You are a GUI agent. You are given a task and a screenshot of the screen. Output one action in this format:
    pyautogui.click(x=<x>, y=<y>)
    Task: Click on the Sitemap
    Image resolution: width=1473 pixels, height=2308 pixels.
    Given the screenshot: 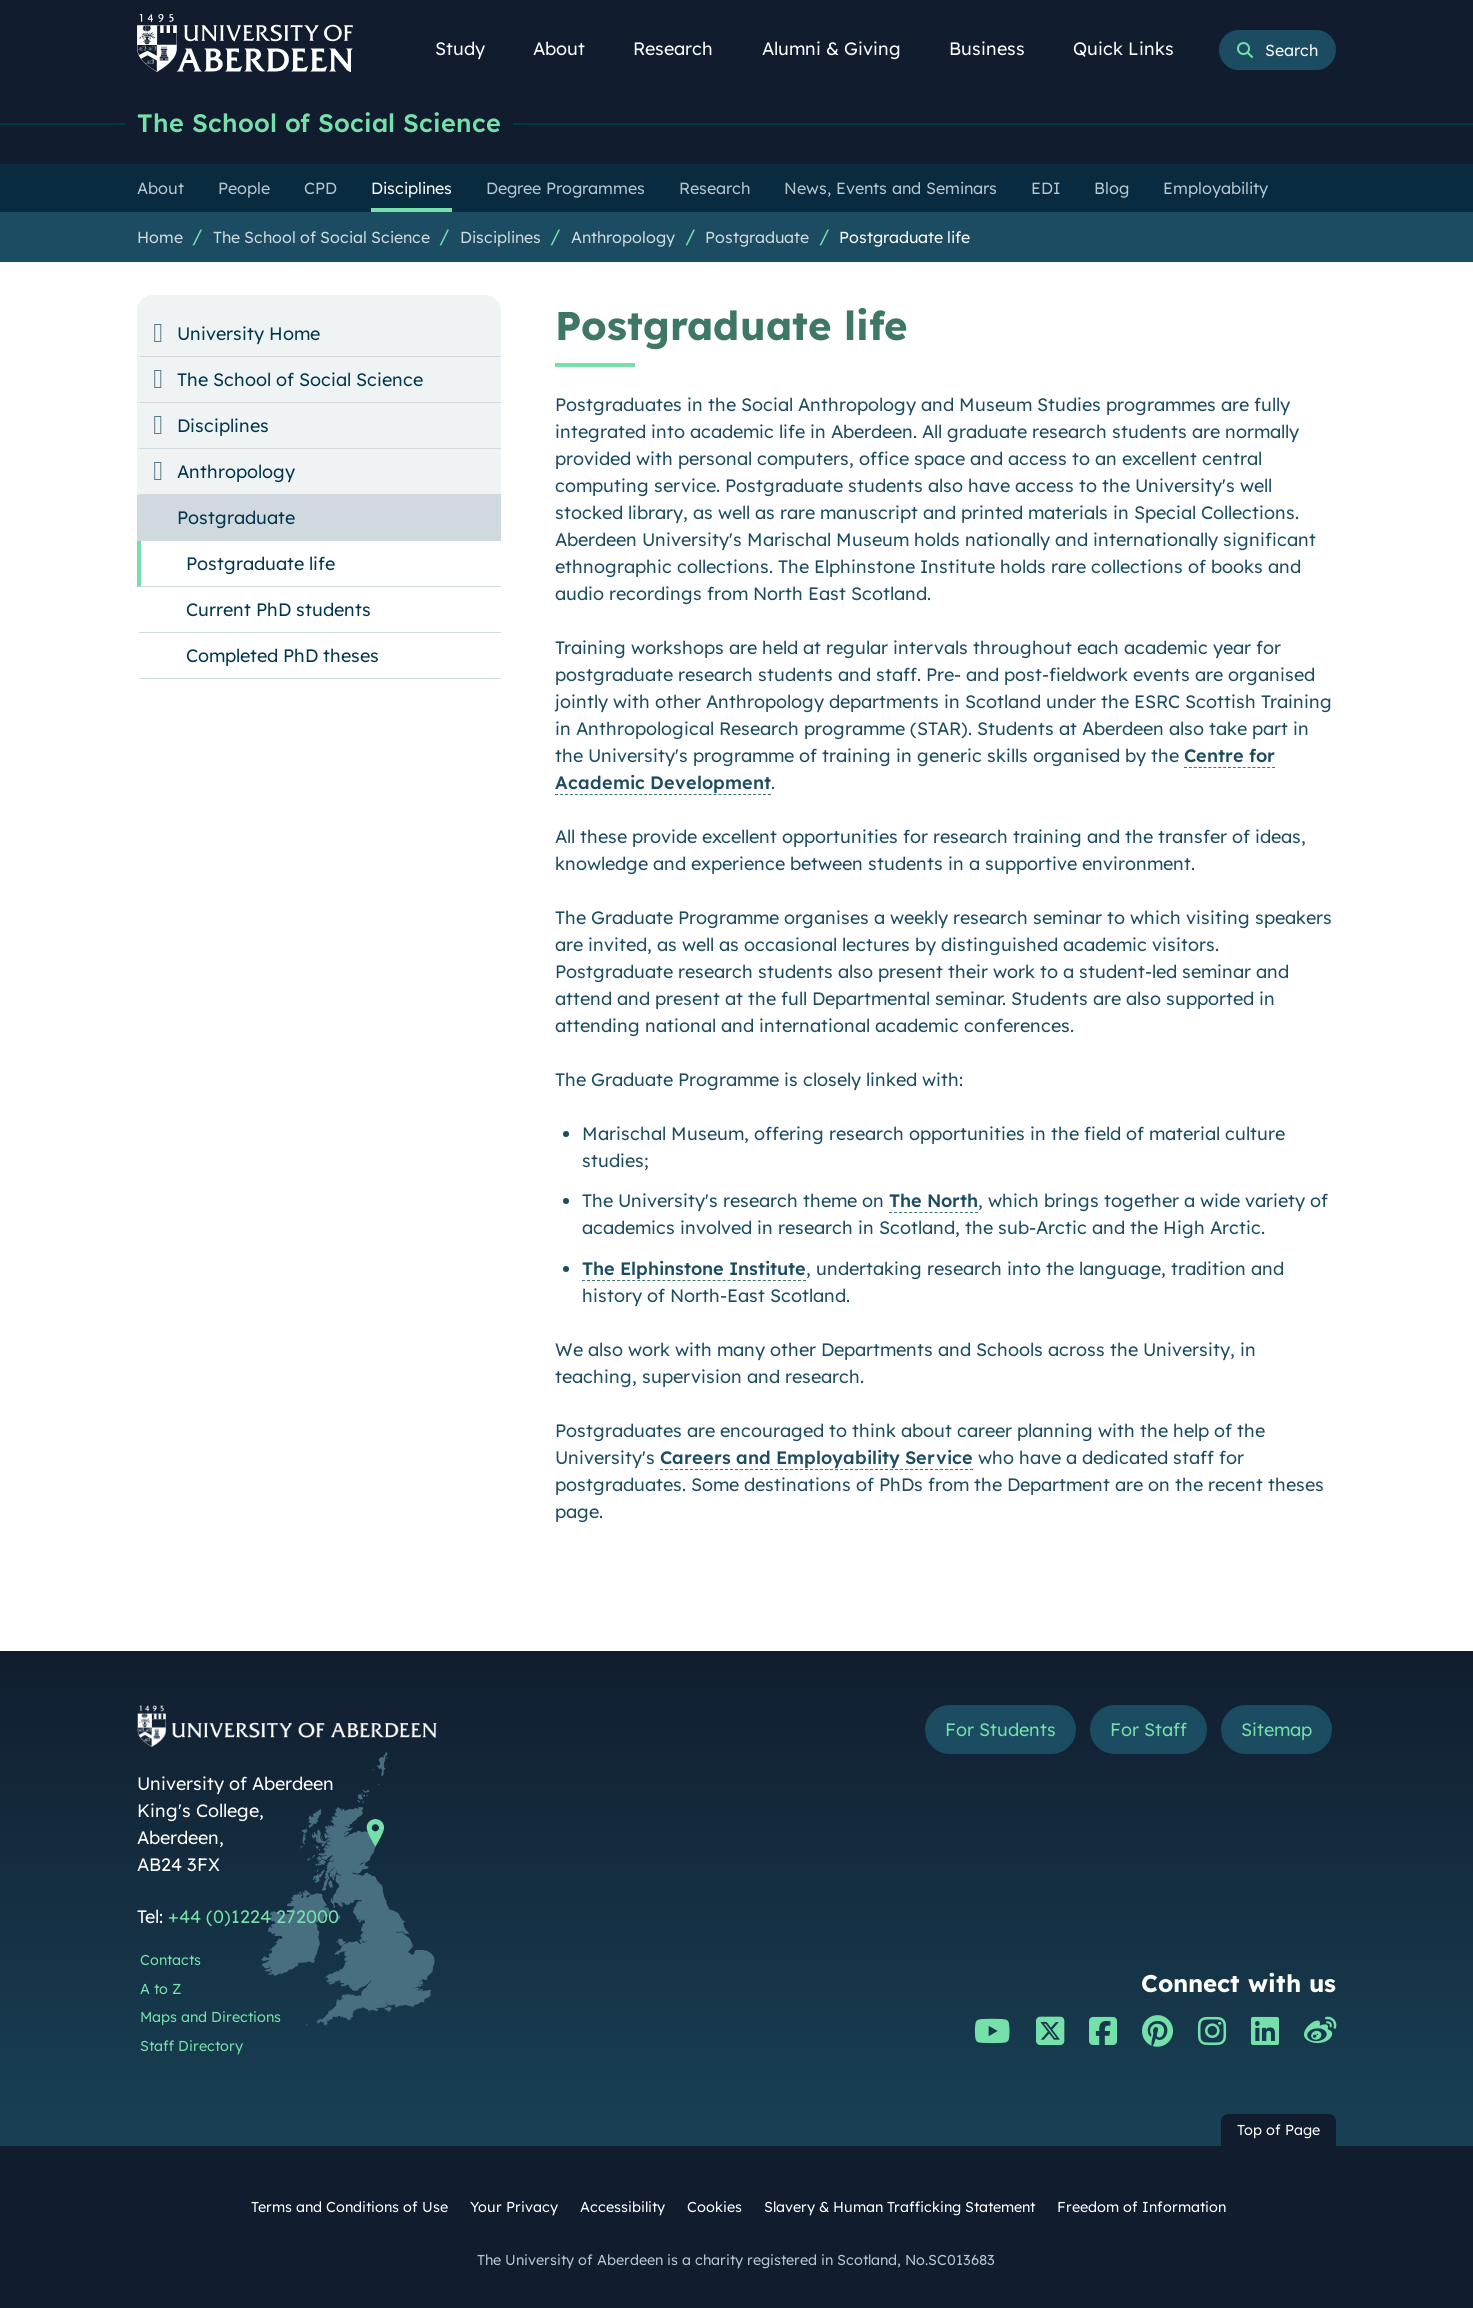 What is the action you would take?
    pyautogui.click(x=1276, y=1729)
    